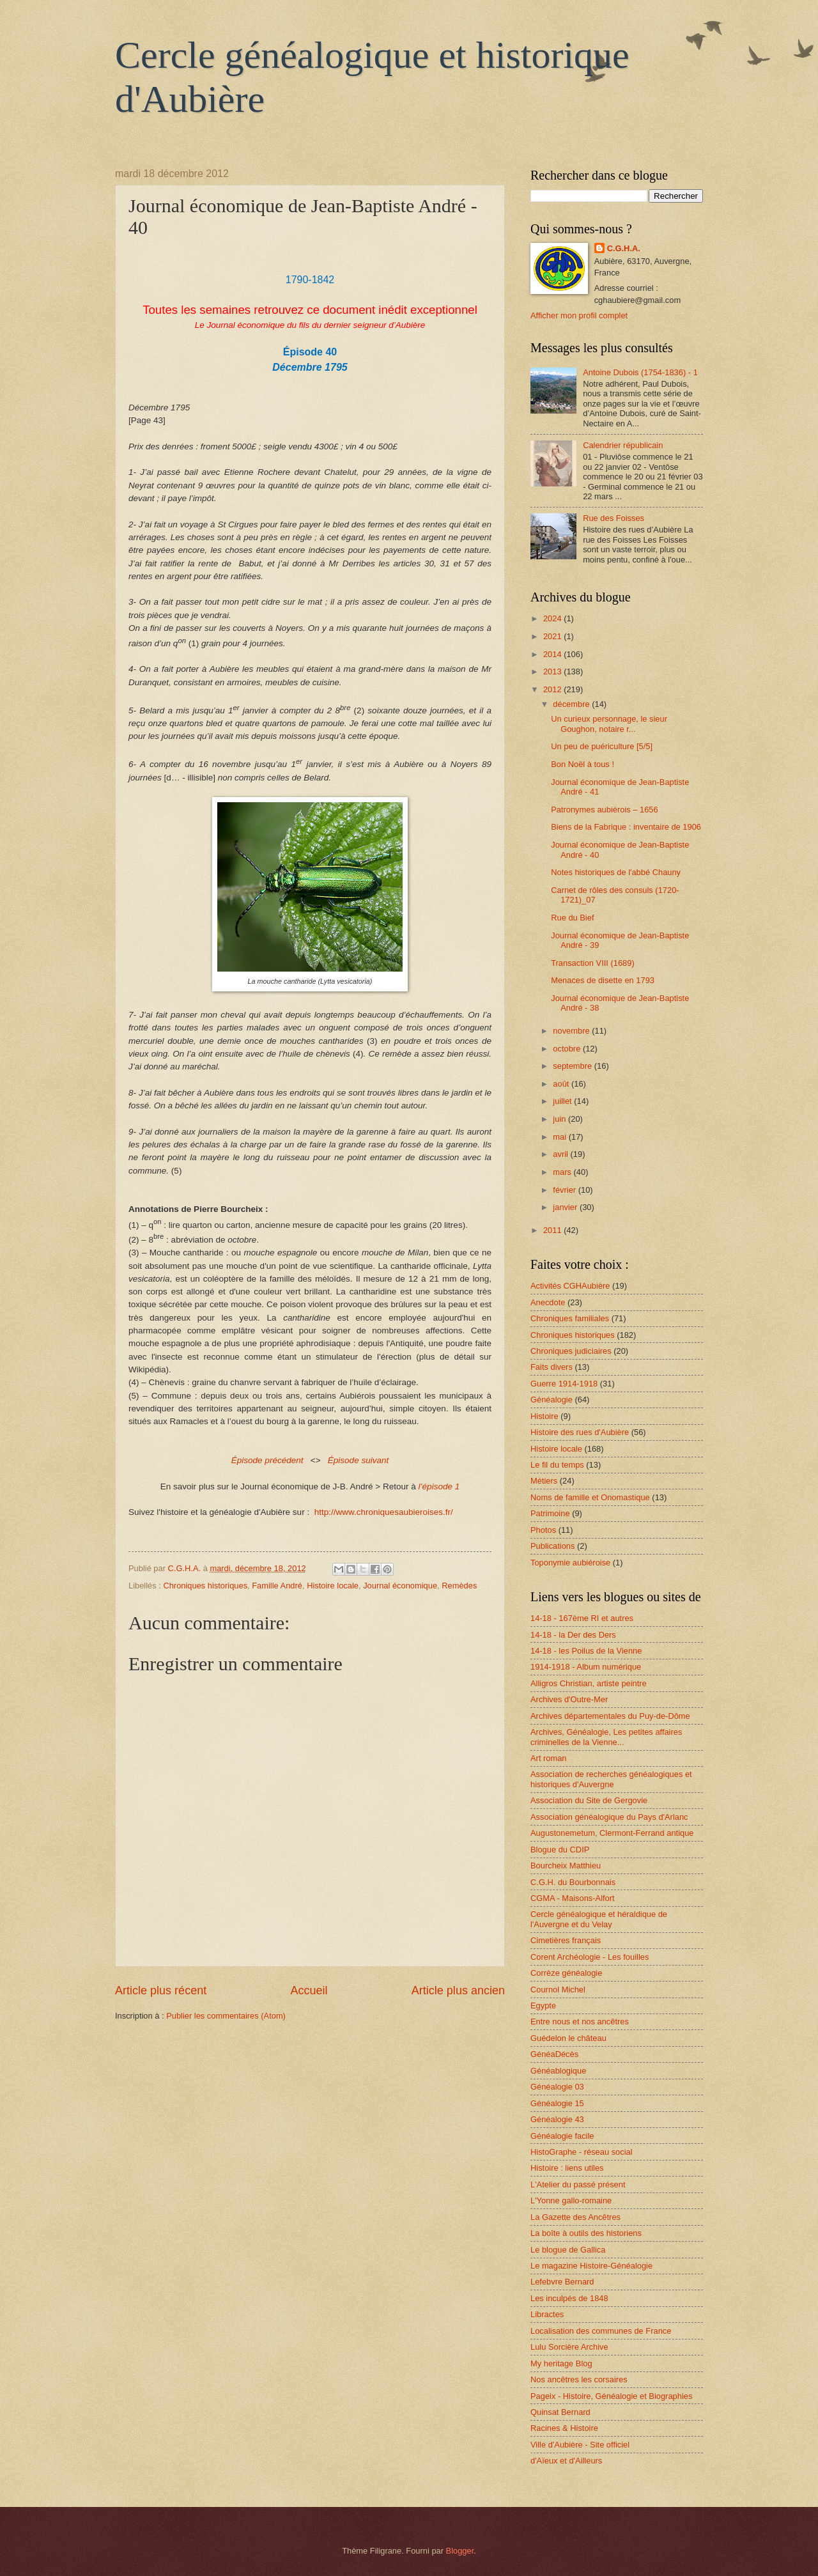 This screenshot has height=2576, width=818. I want to click on Lulu Sorcière Archive, so click(569, 2347).